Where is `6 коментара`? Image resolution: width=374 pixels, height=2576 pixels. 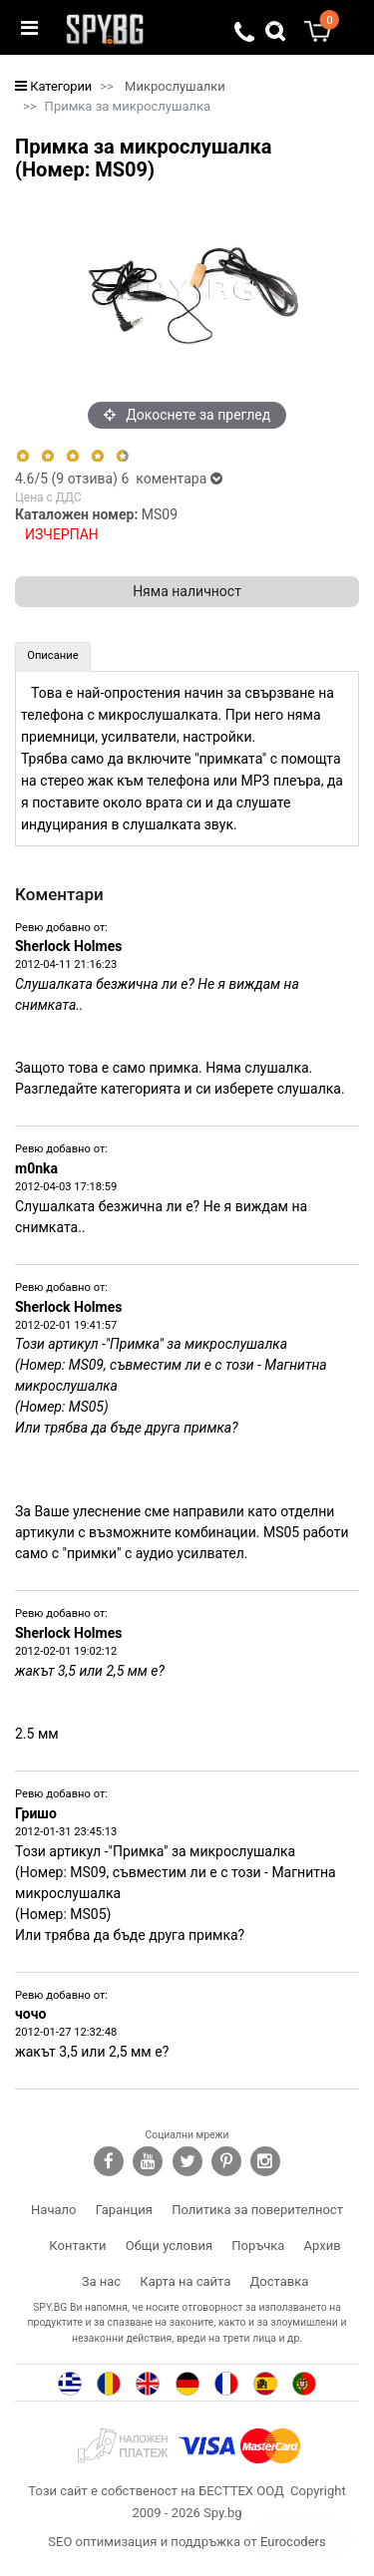 6 коментара is located at coordinates (171, 478).